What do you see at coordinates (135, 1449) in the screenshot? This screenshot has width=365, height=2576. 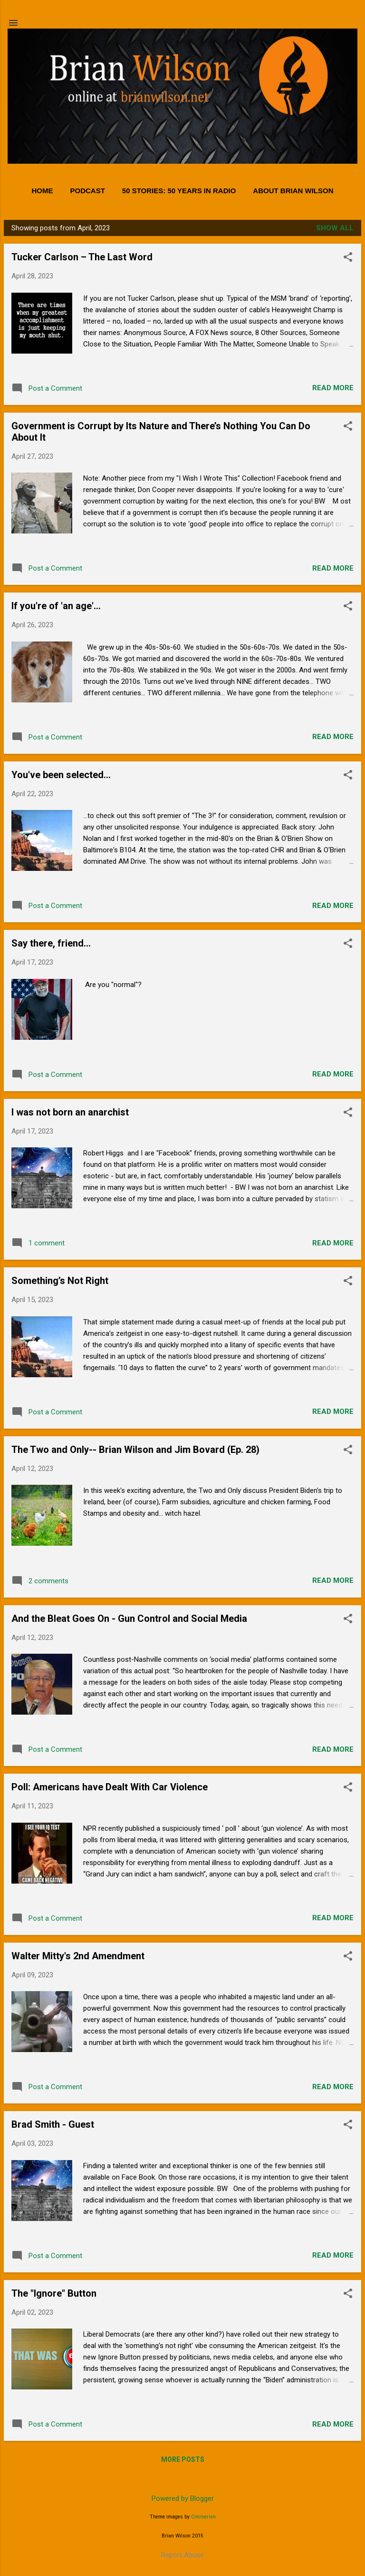 I see `The Two and Only-- Brian Wilson and Jim Bovard (Ep. 28)` at bounding box center [135, 1449].